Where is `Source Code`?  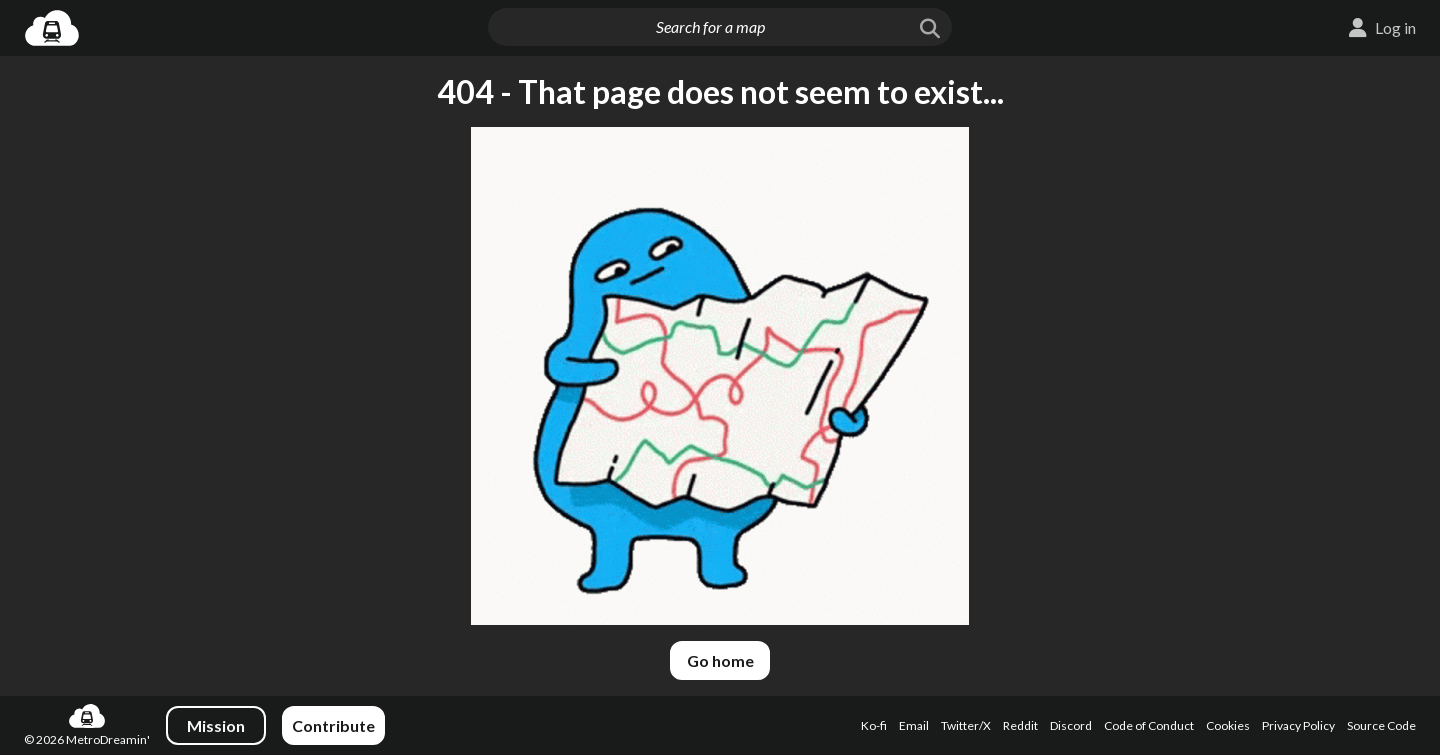 Source Code is located at coordinates (1381, 725).